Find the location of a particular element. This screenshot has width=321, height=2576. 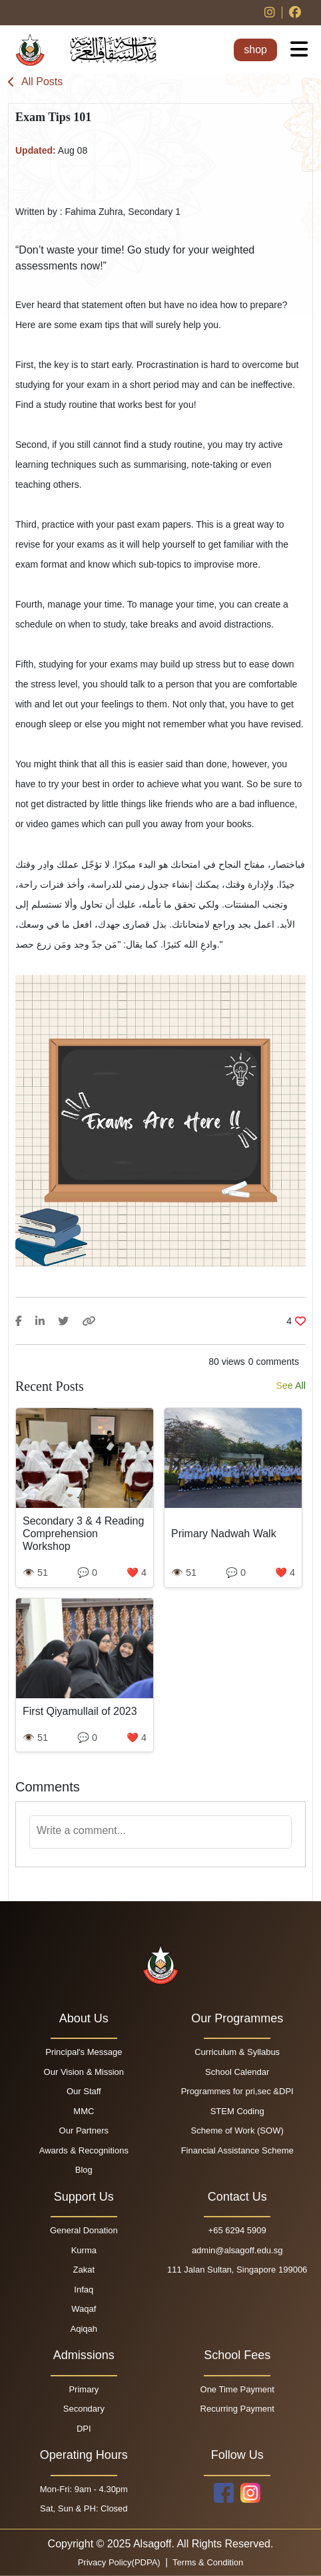

Our Staff is located at coordinates (84, 2091).